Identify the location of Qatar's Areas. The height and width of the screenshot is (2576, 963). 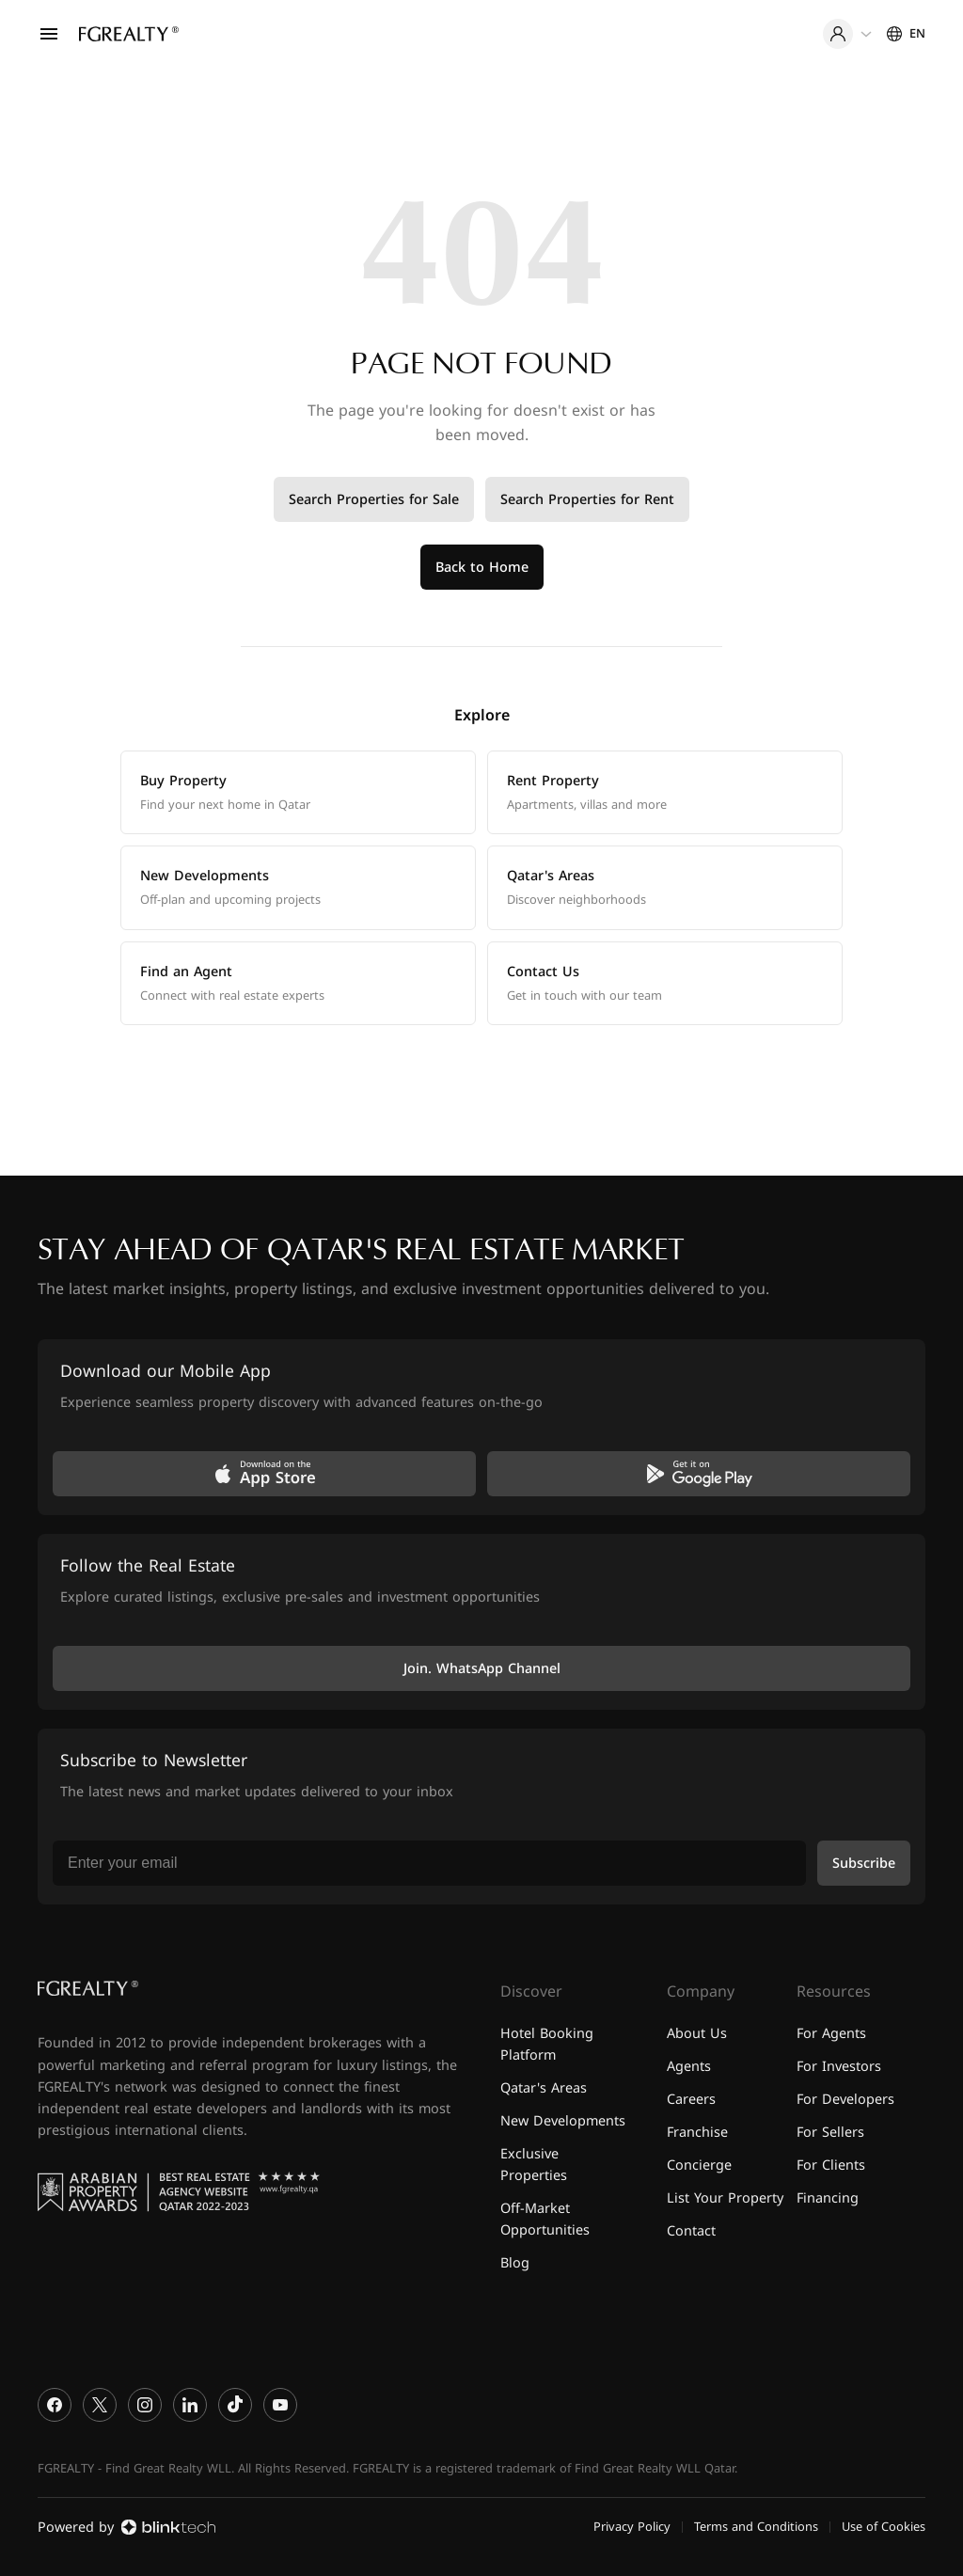
(543, 2088).